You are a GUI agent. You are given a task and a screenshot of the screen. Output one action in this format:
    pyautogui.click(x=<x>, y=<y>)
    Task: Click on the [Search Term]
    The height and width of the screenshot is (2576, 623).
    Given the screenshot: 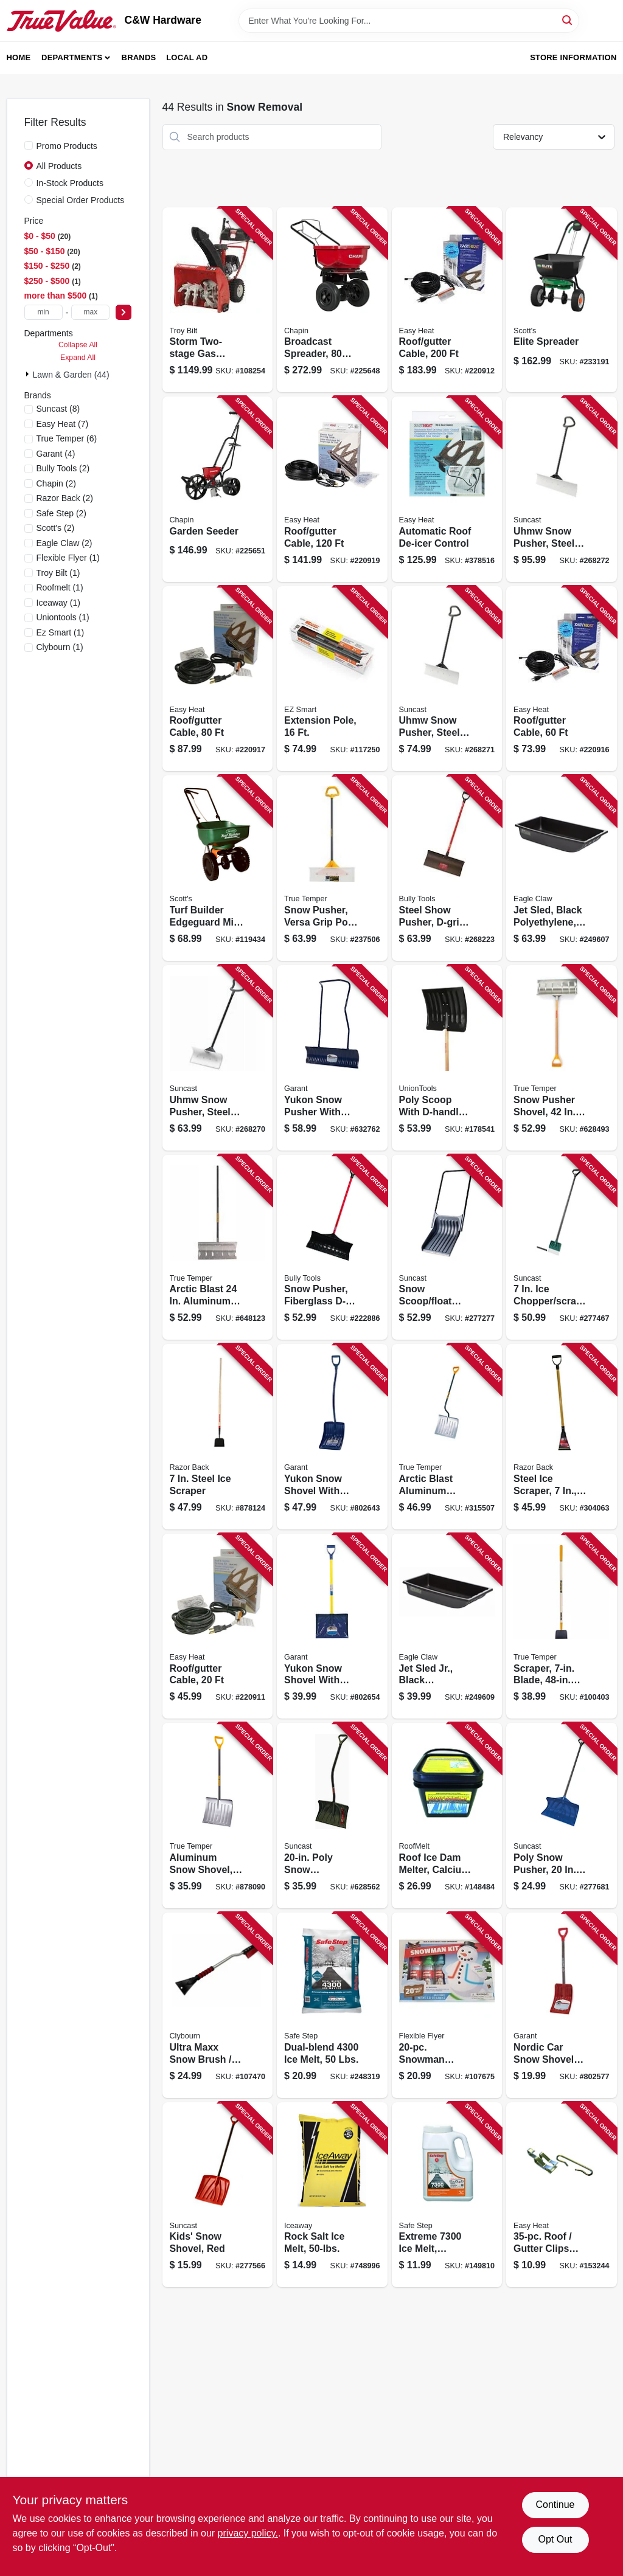 What is the action you would take?
    pyautogui.click(x=408, y=21)
    